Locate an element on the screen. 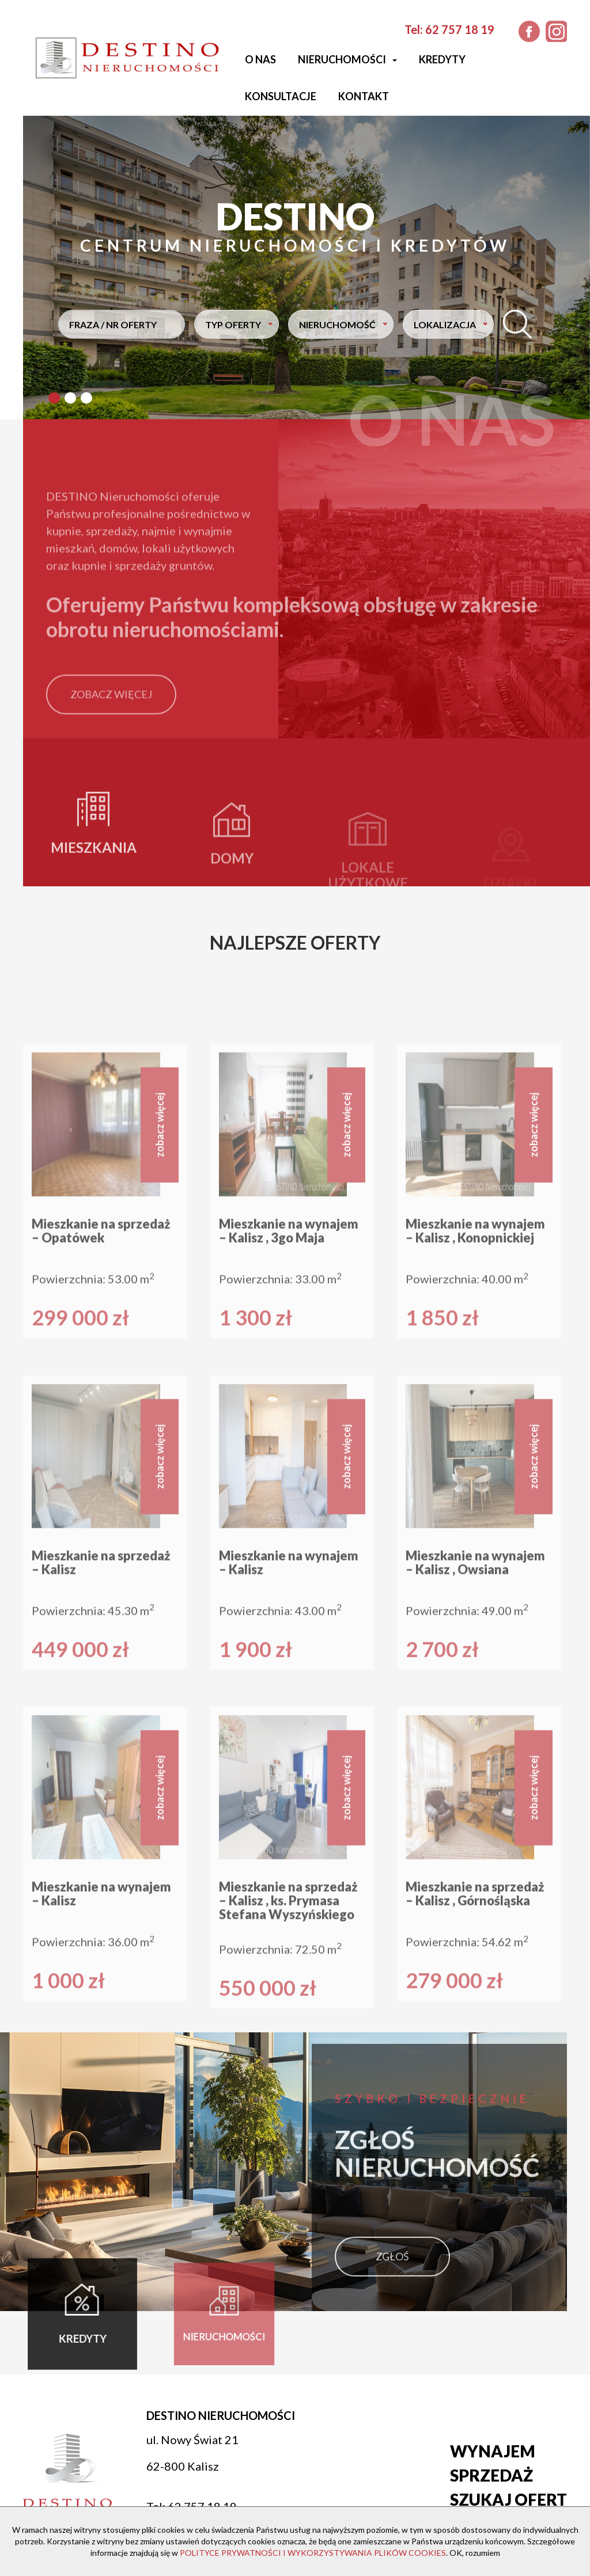  POLITYCE PRYWATNOŚCI I WYKORZYSTYWANIA PLIKÓW COOKIES is located at coordinates (313, 2553).